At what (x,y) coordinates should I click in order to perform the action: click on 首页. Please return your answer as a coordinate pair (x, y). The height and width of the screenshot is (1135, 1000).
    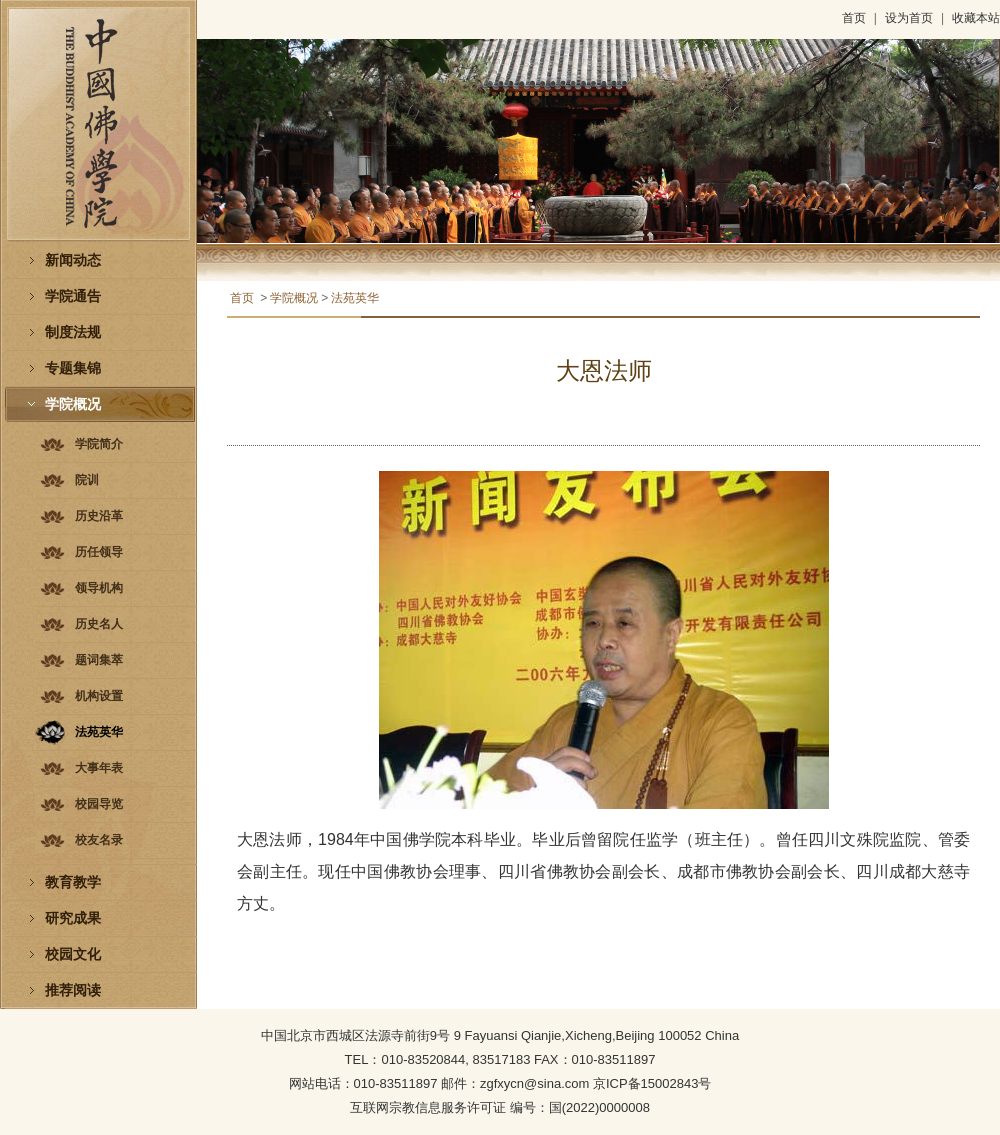
    Looking at the image, I should click on (854, 18).